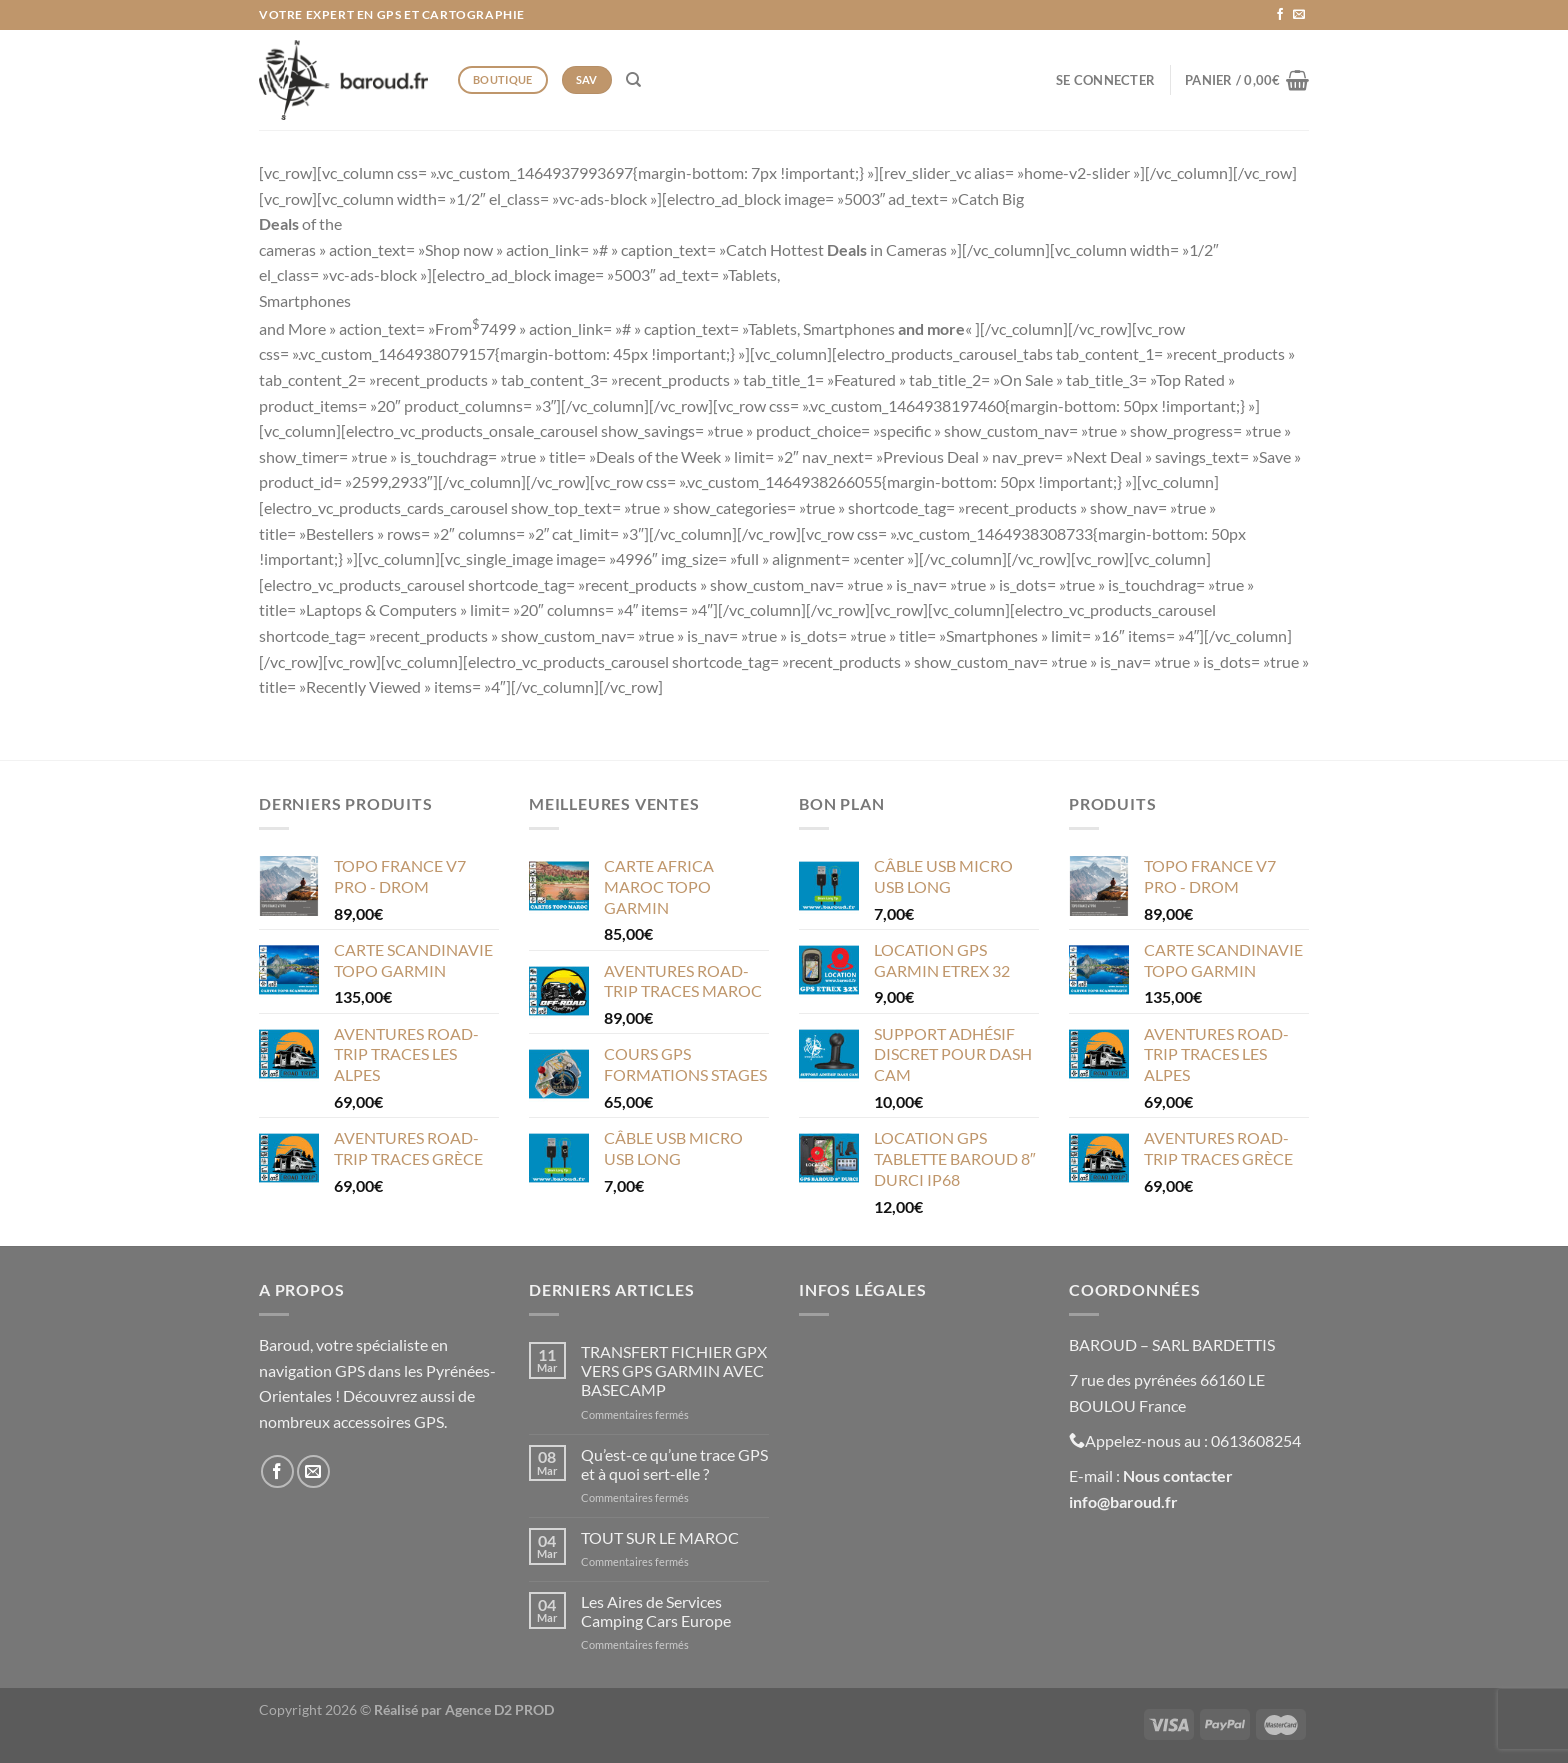 Image resolution: width=1568 pixels, height=1763 pixels. Describe the element at coordinates (1280, 15) in the screenshot. I see `[Nous suivre sur Facebook]` at that location.